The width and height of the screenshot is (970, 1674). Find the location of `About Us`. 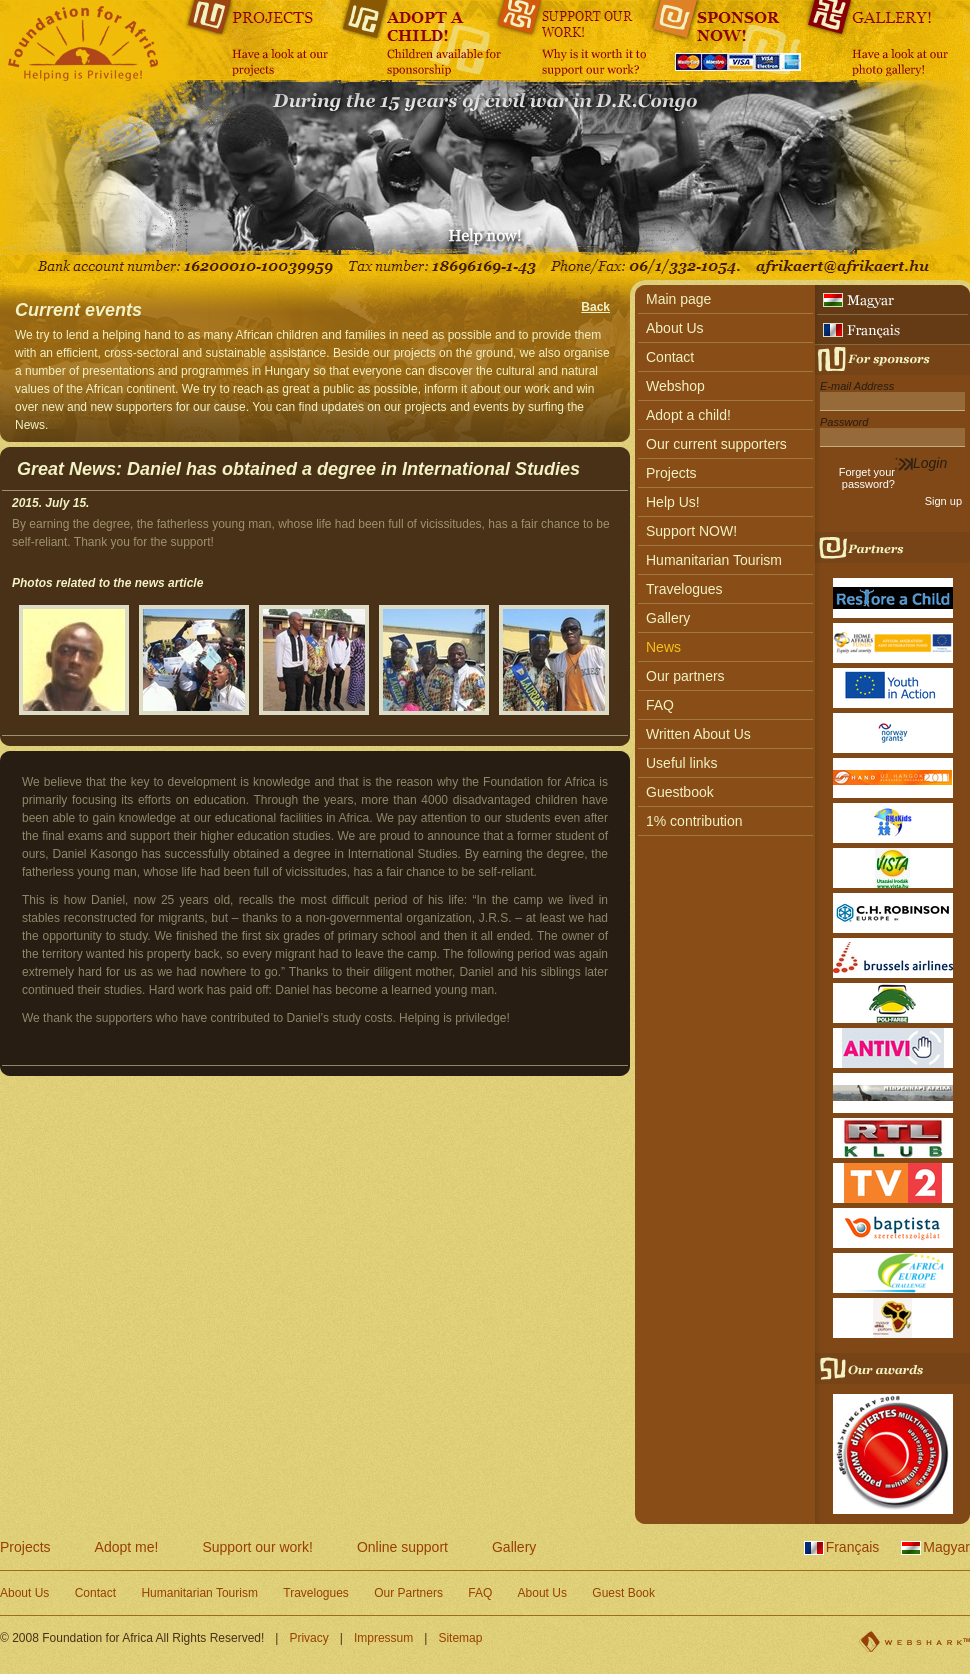

About Us is located at coordinates (675, 328).